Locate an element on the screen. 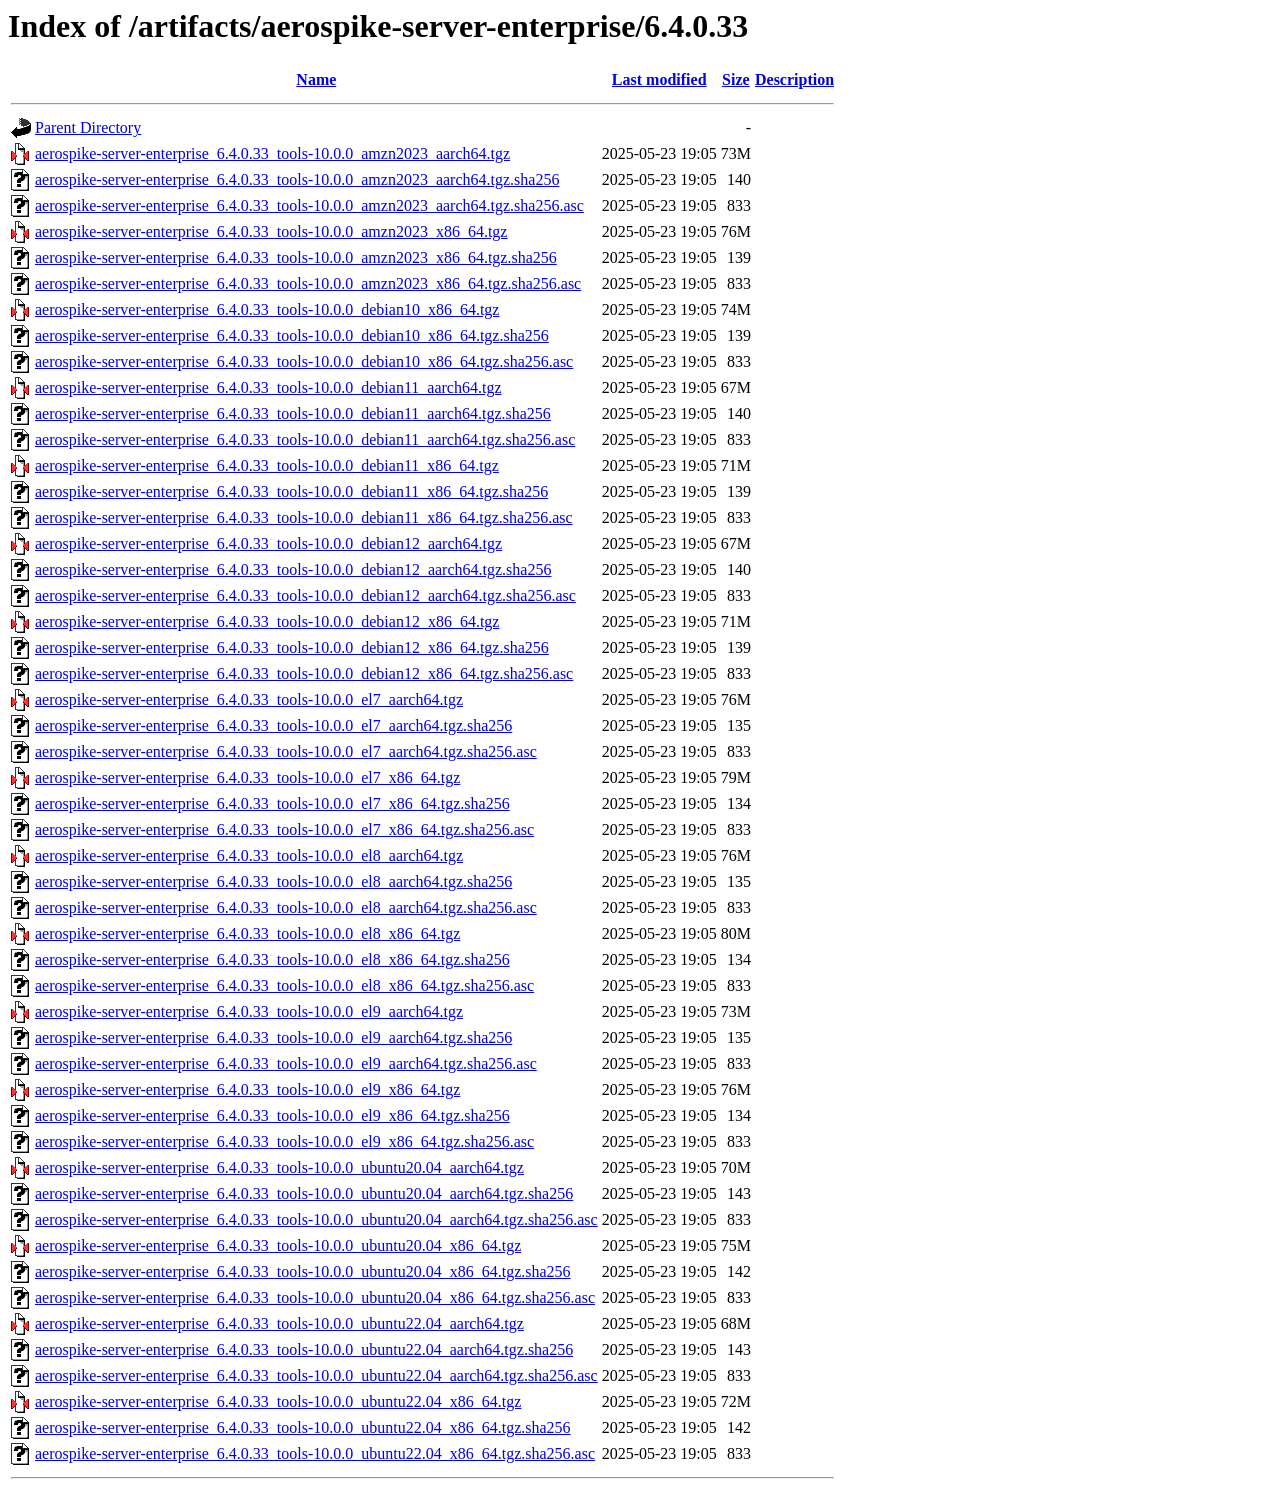 The height and width of the screenshot is (1498, 1280). aerospike-server-enterprise_6.4.0.33_tools-10.0.0_el9_aarch64.tgz.sha256.asc is located at coordinates (286, 1063).